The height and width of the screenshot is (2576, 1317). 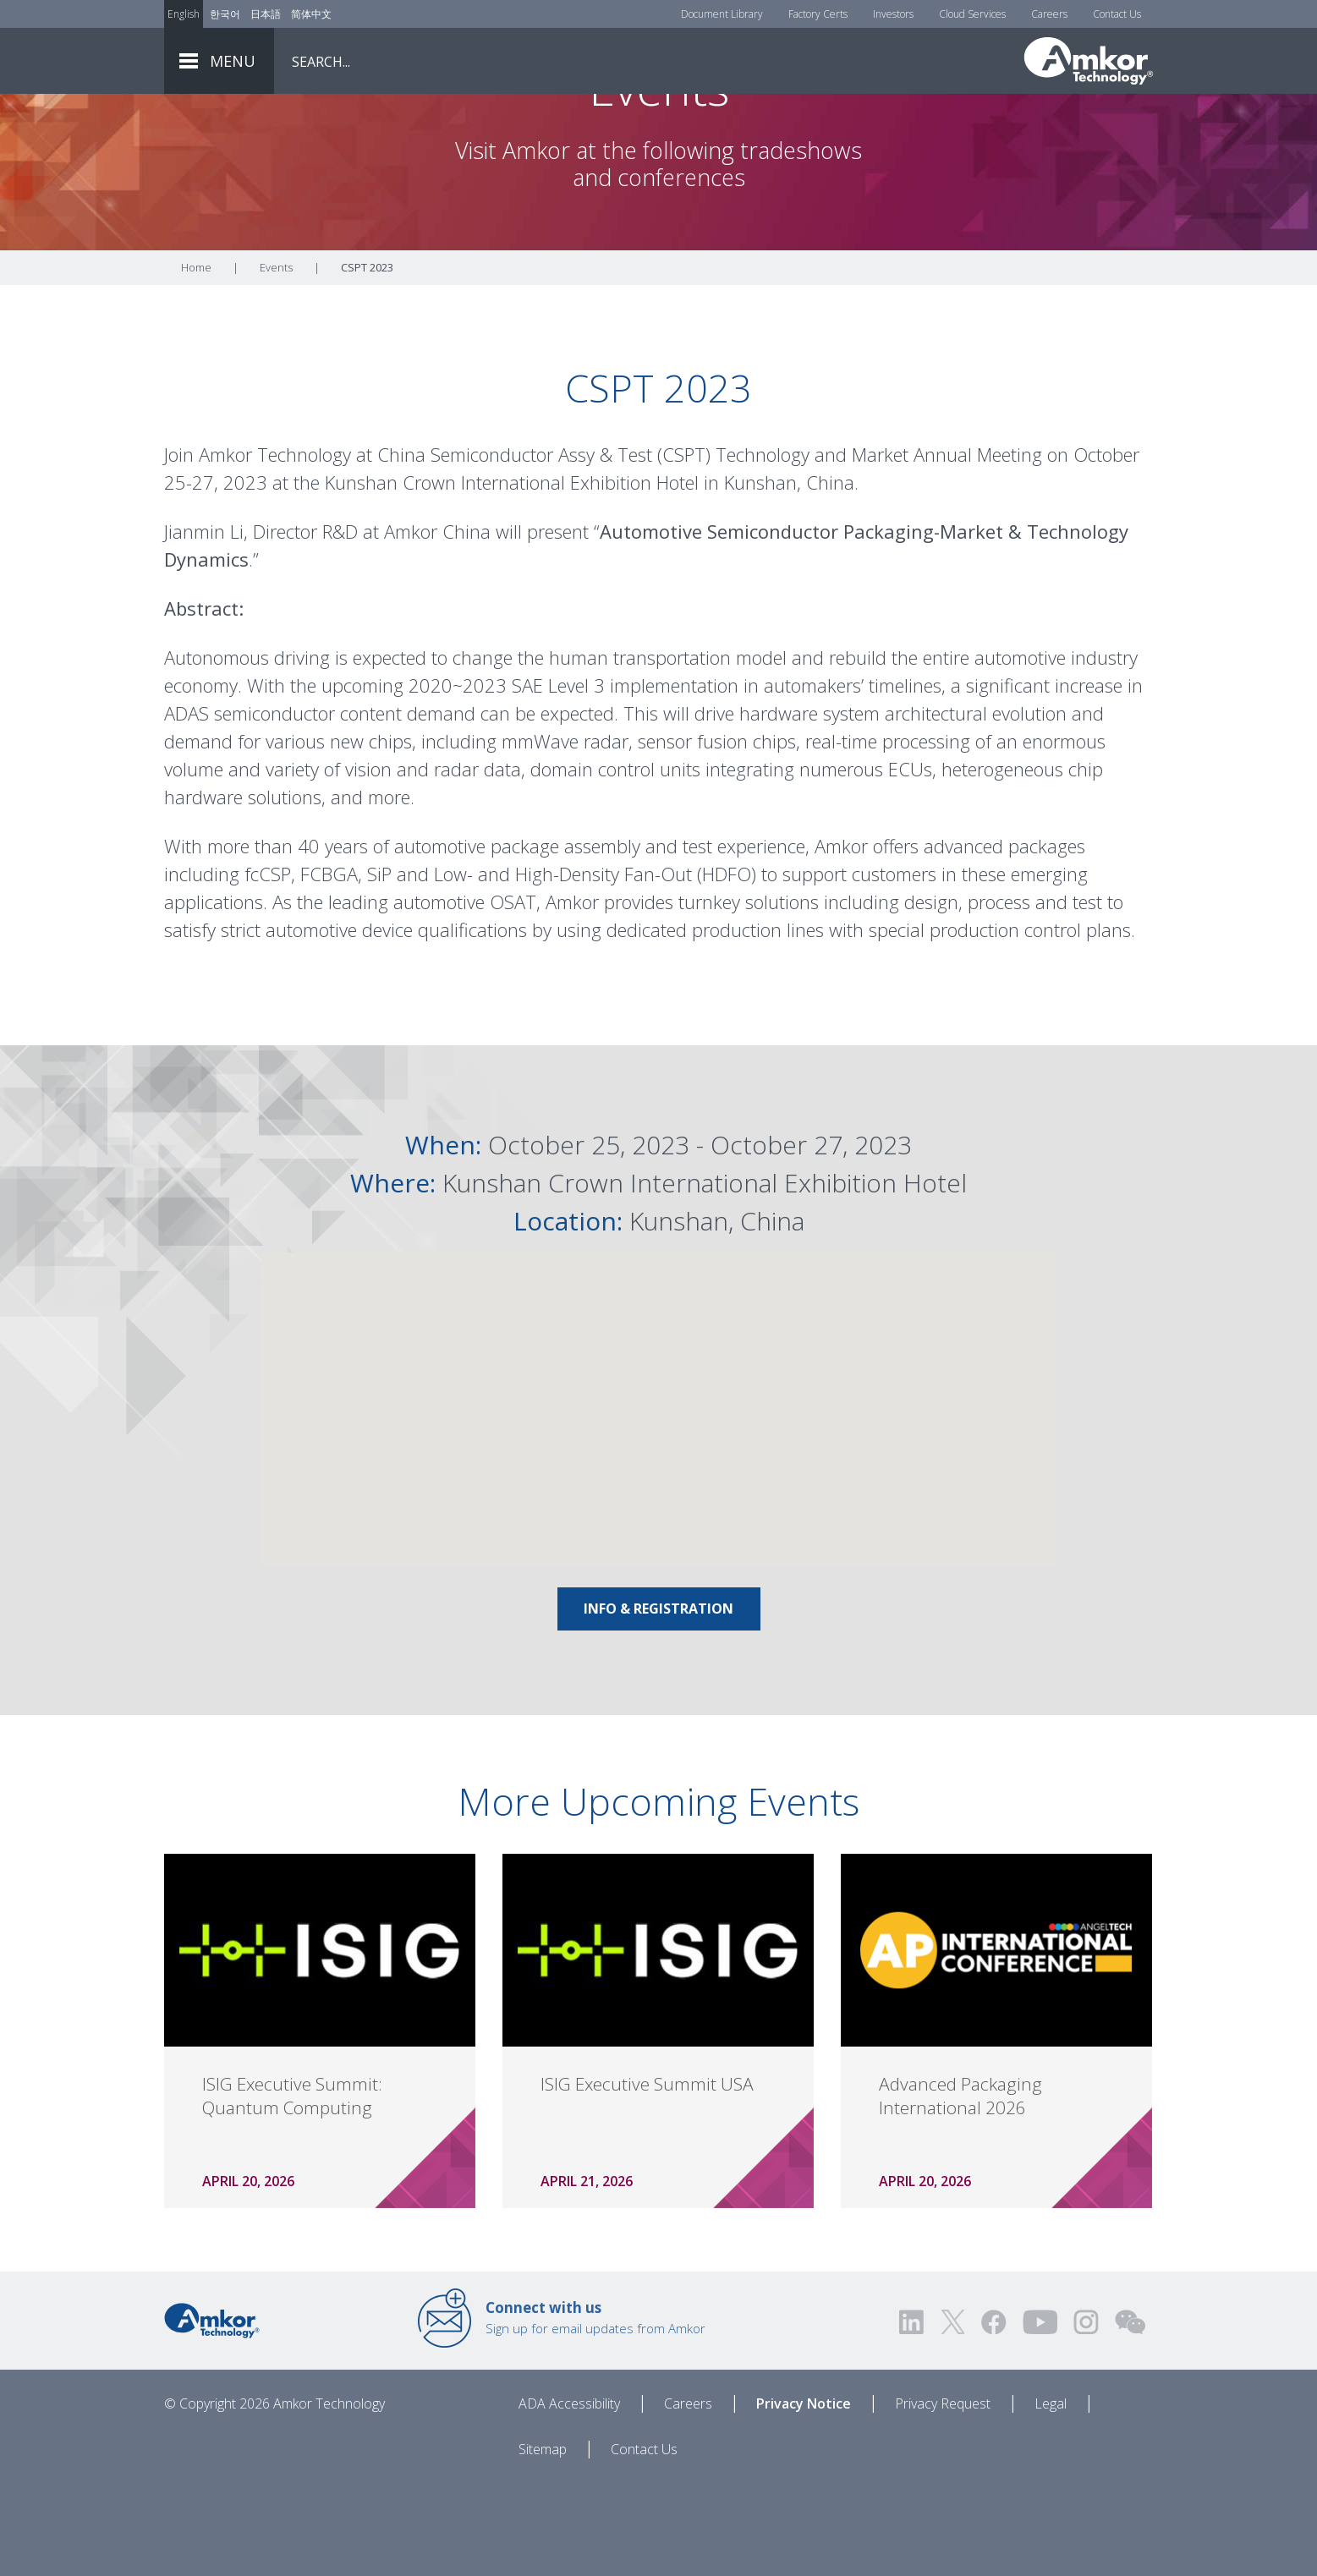 I want to click on 한국어 [Link to Korean], so click(x=225, y=14).